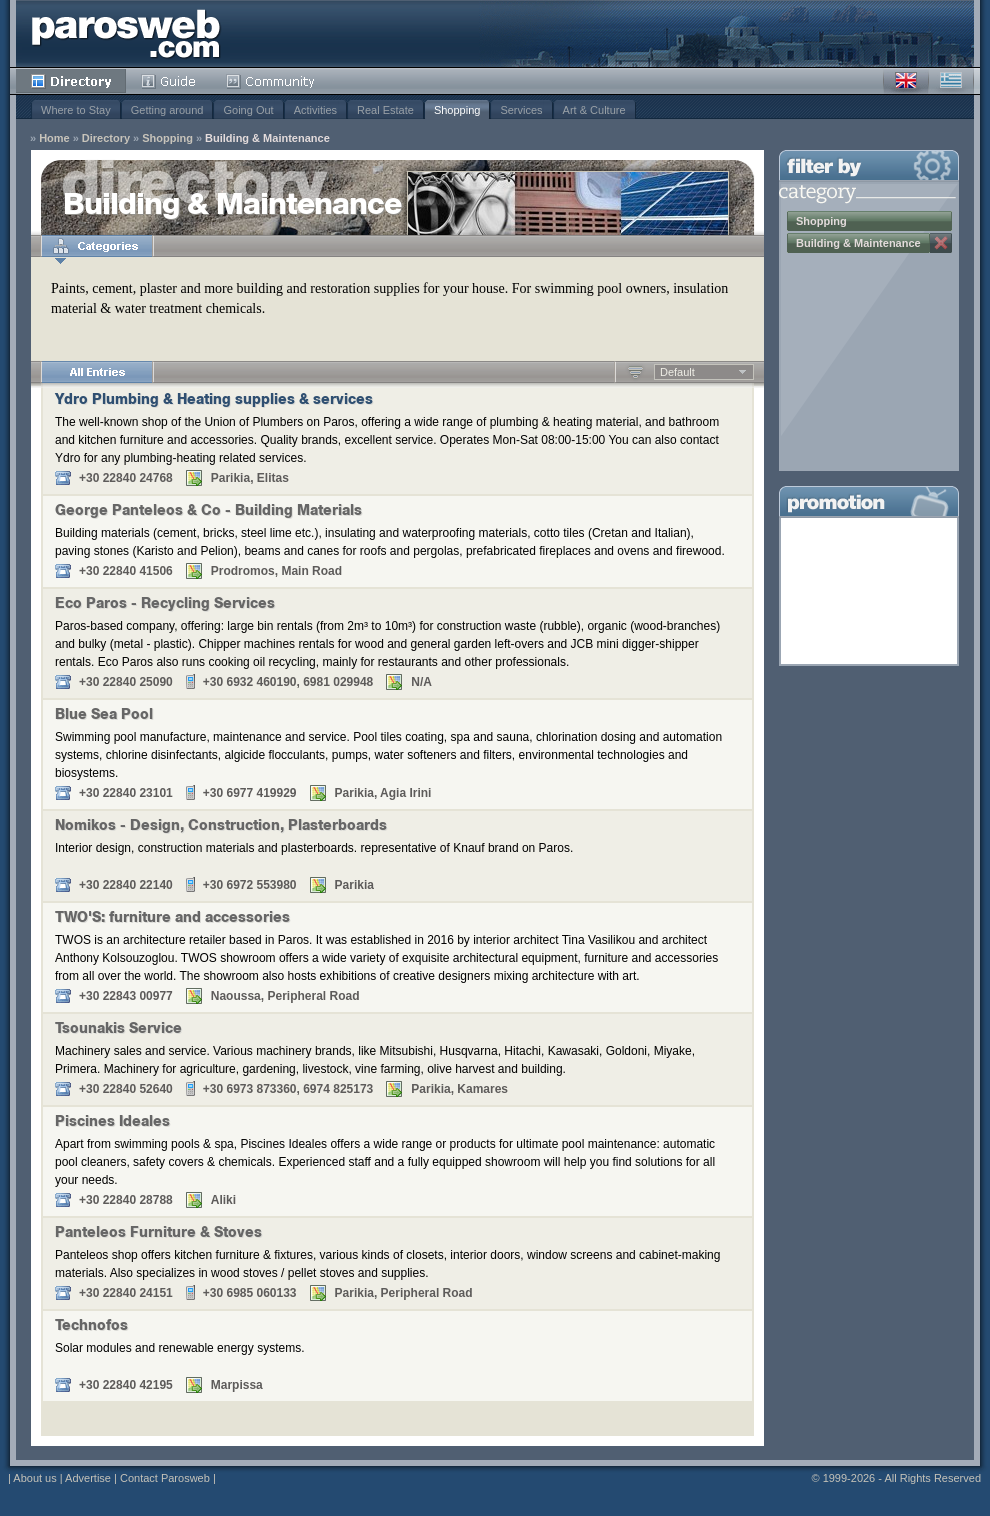 The image size is (990, 1516). I want to click on Directory, so click(71, 81).